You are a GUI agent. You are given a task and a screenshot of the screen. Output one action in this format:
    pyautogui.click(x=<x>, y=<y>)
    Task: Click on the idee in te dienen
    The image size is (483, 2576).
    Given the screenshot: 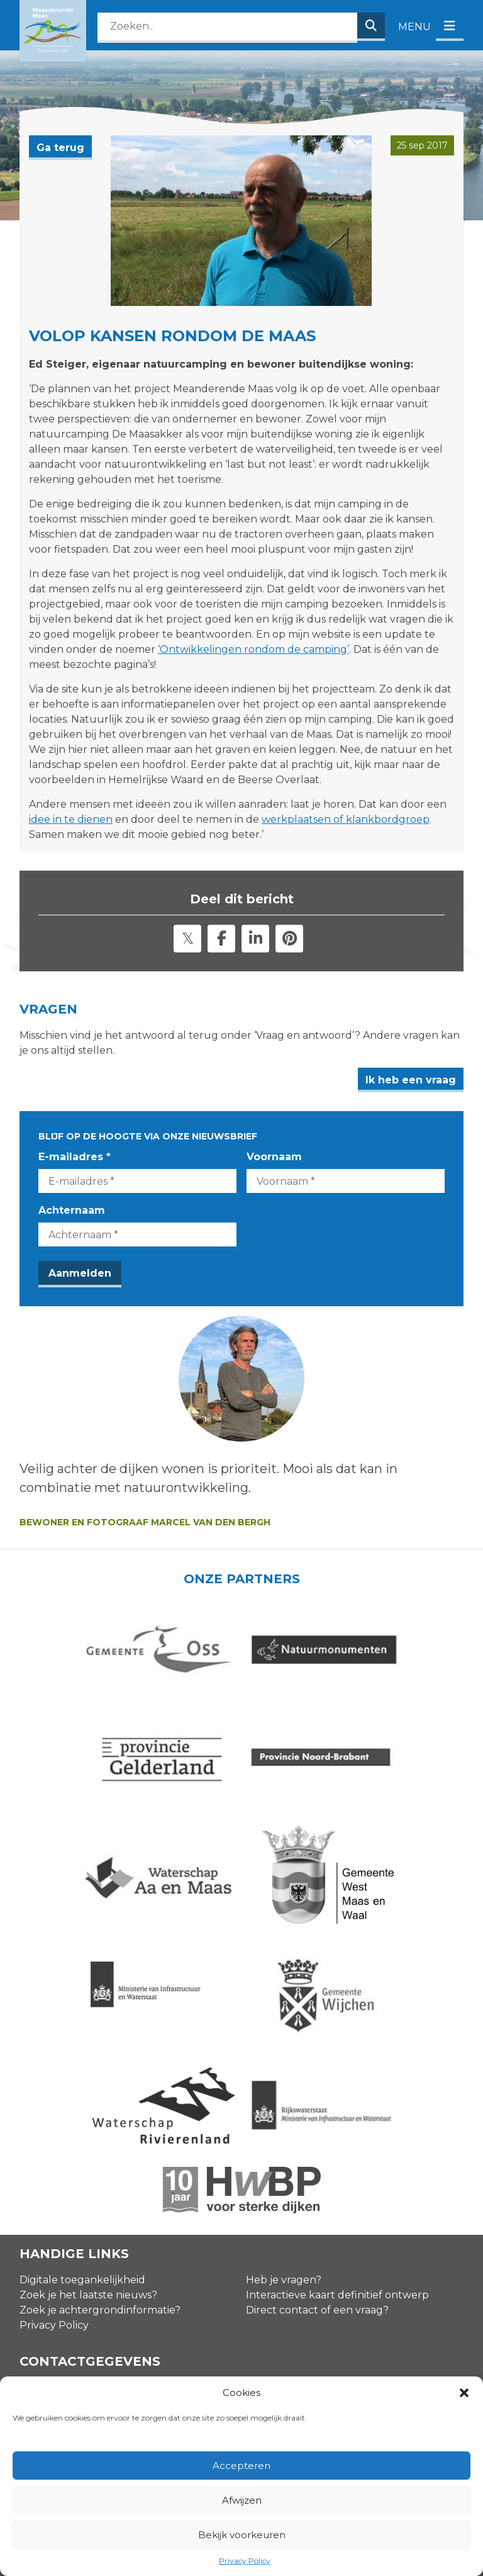 What is the action you would take?
    pyautogui.click(x=71, y=819)
    